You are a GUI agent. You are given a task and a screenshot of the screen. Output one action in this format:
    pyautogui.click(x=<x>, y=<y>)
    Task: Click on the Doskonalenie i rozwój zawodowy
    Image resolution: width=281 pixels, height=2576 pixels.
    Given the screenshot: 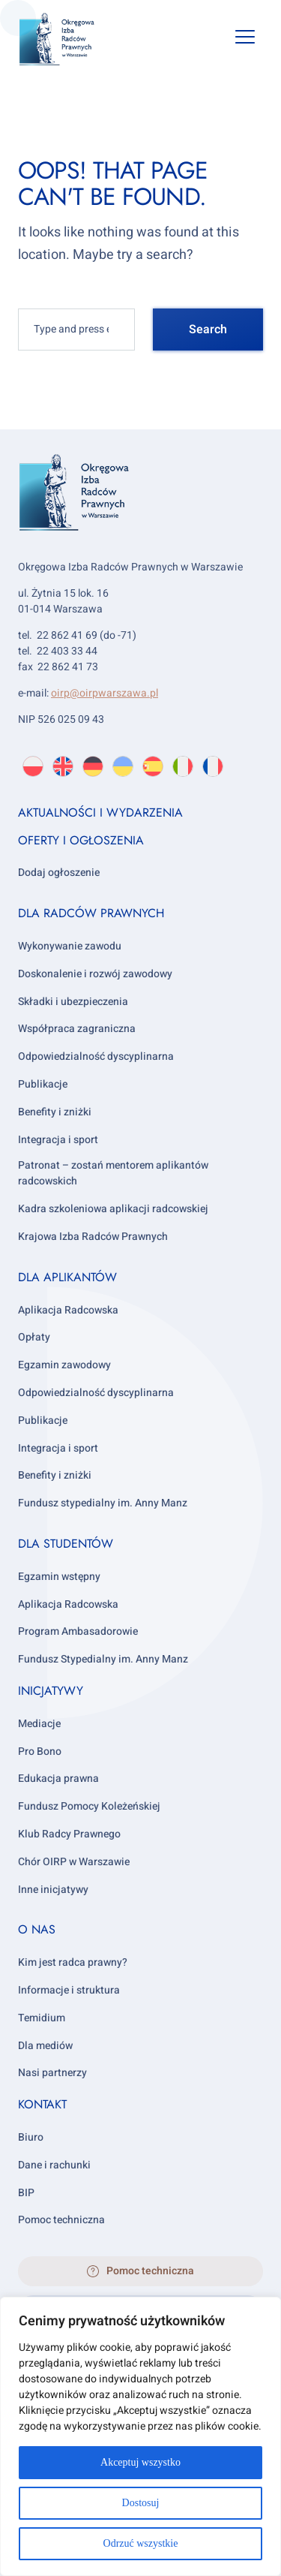 What is the action you would take?
    pyautogui.click(x=95, y=974)
    